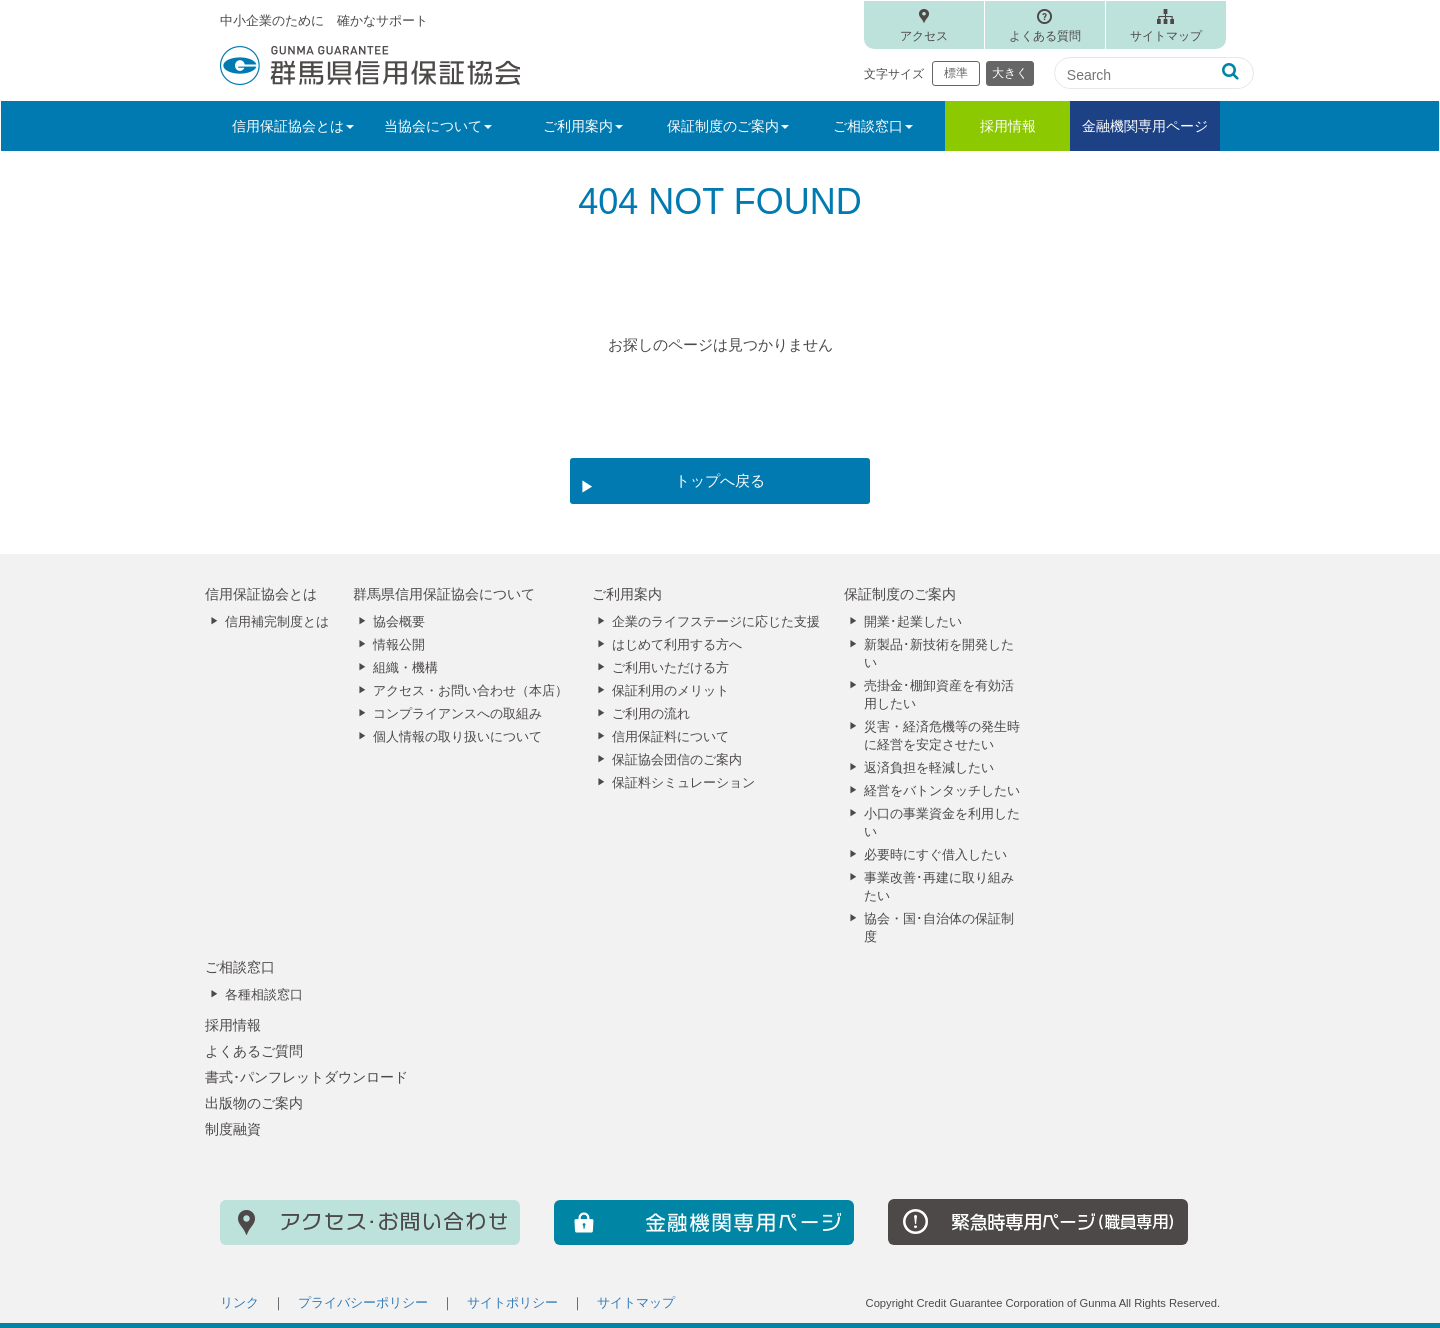  Describe the element at coordinates (1045, 36) in the screenshot. I see `よくある質問` at that location.